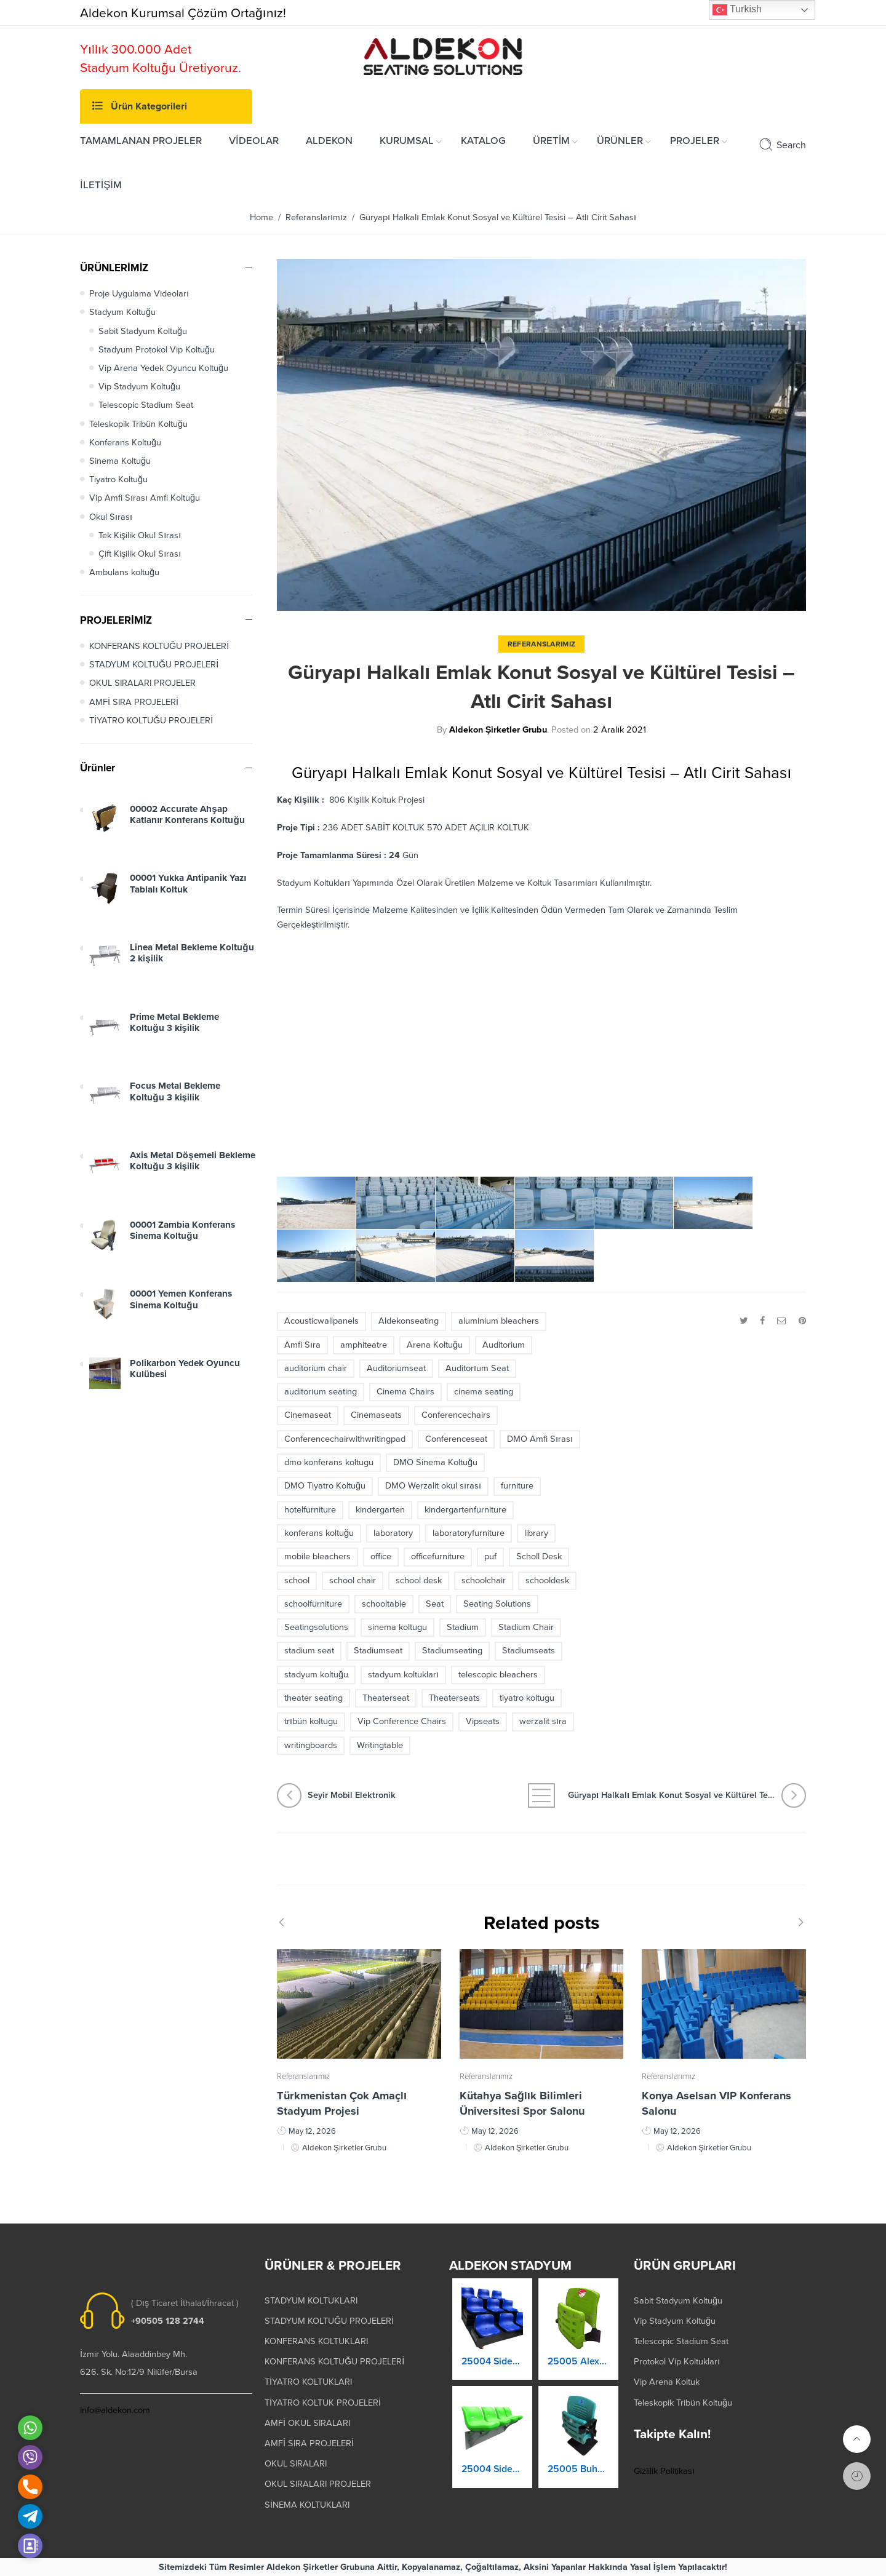 The width and height of the screenshot is (886, 2576). Describe the element at coordinates (302, 1345) in the screenshot. I see `Amfi Sıra` at that location.